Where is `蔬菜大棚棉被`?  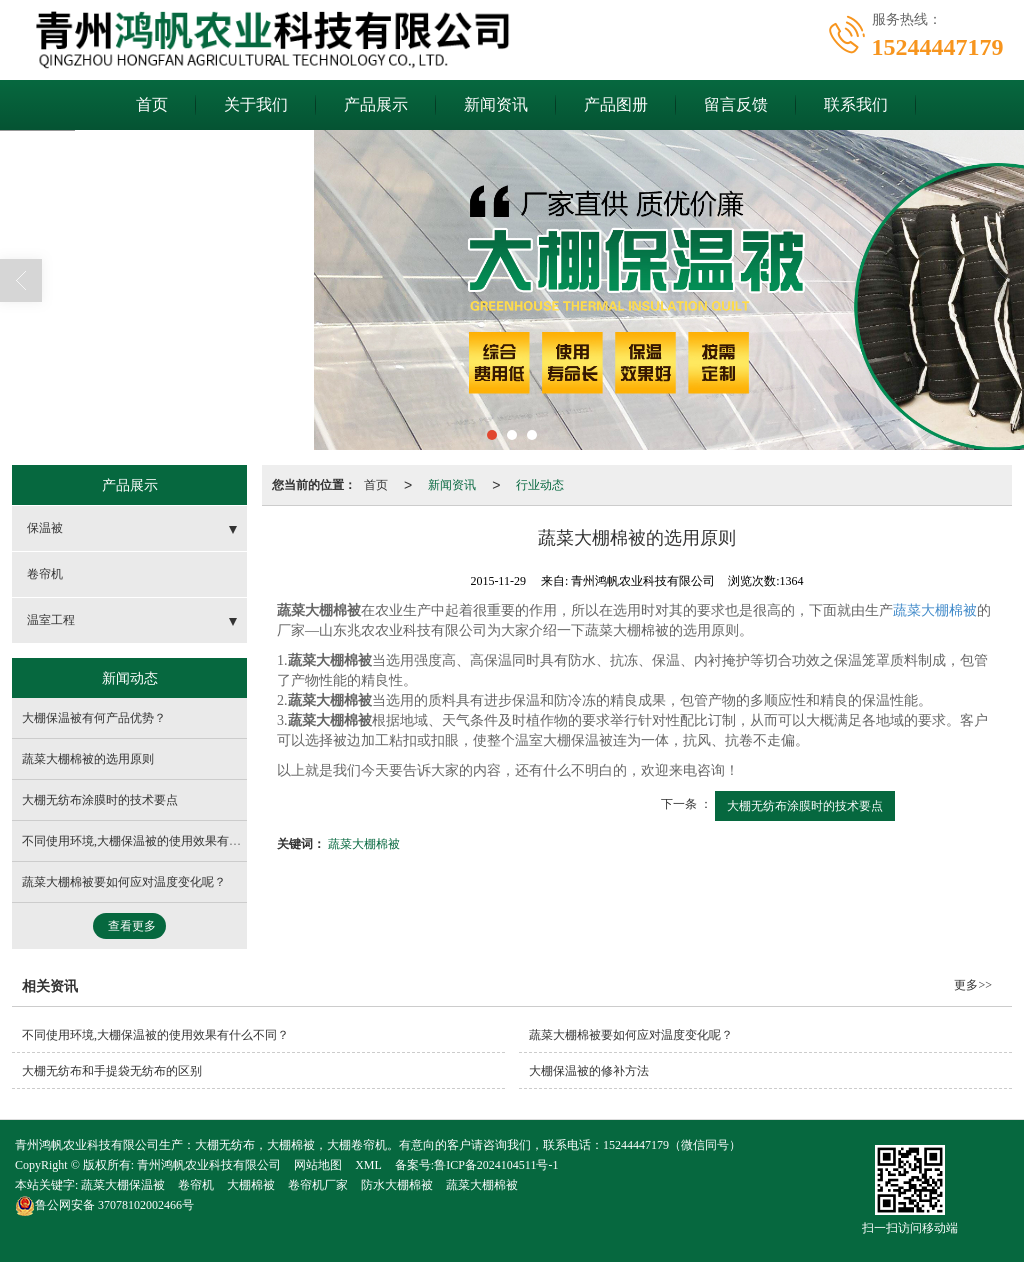 蔬菜大棚棉被 is located at coordinates (935, 610).